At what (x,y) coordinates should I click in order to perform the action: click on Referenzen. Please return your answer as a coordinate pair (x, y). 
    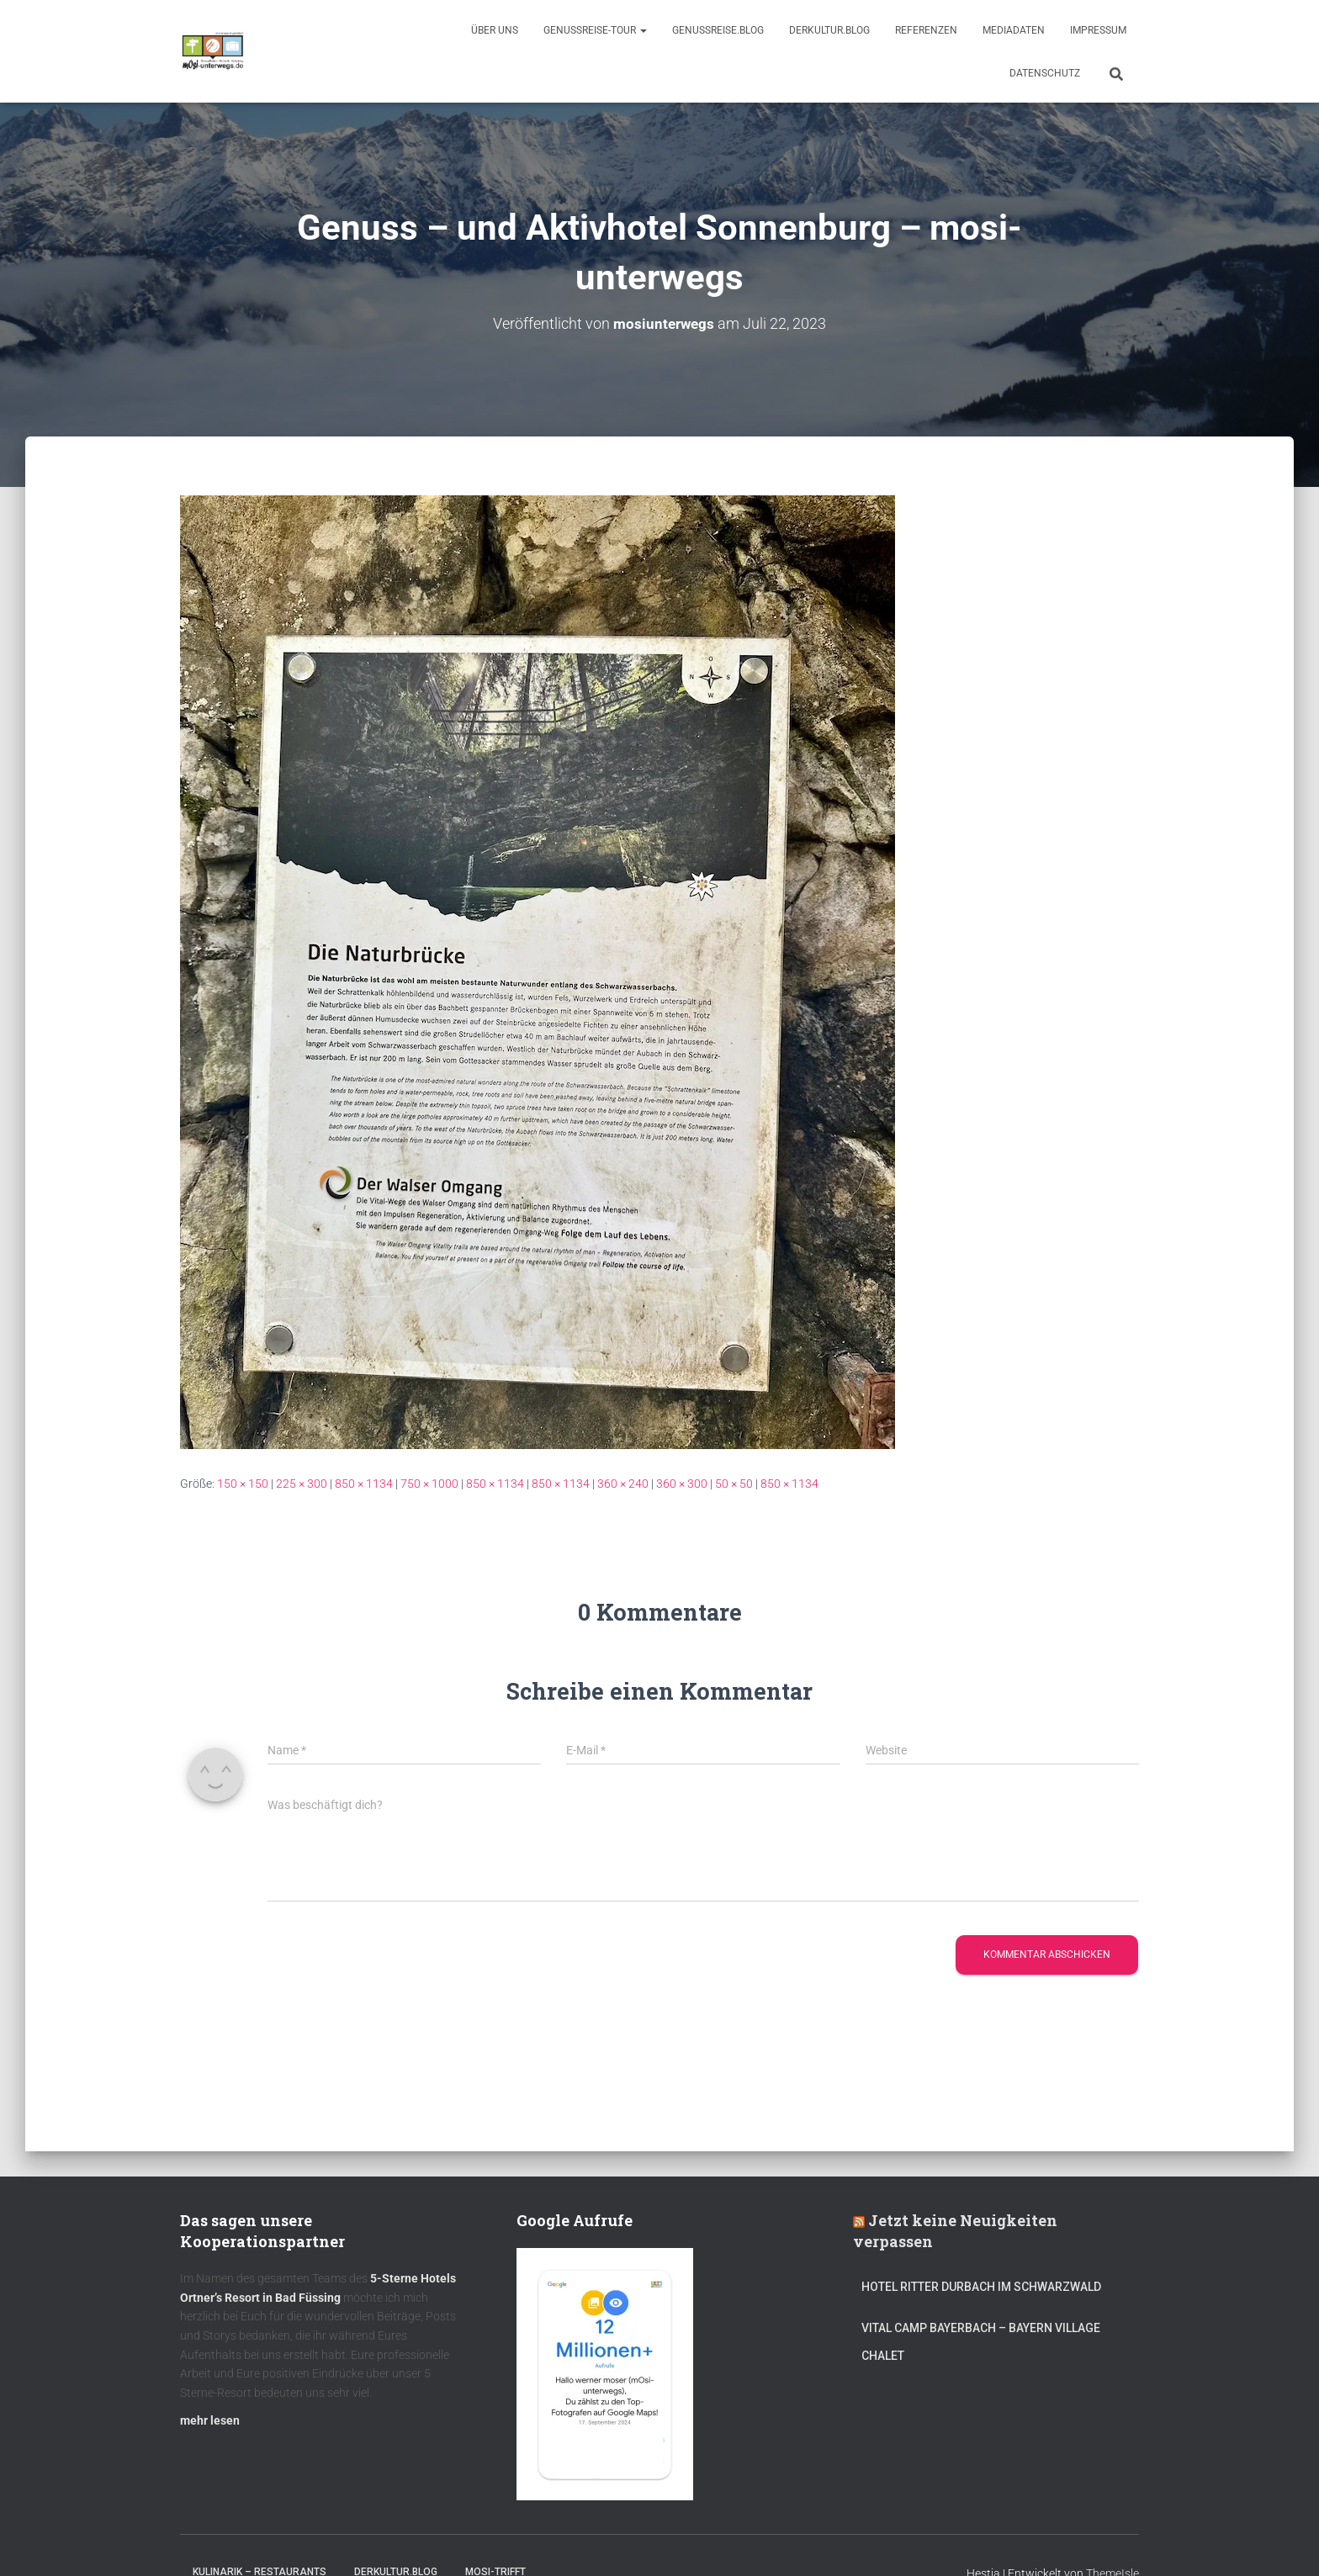
    Looking at the image, I should click on (926, 30).